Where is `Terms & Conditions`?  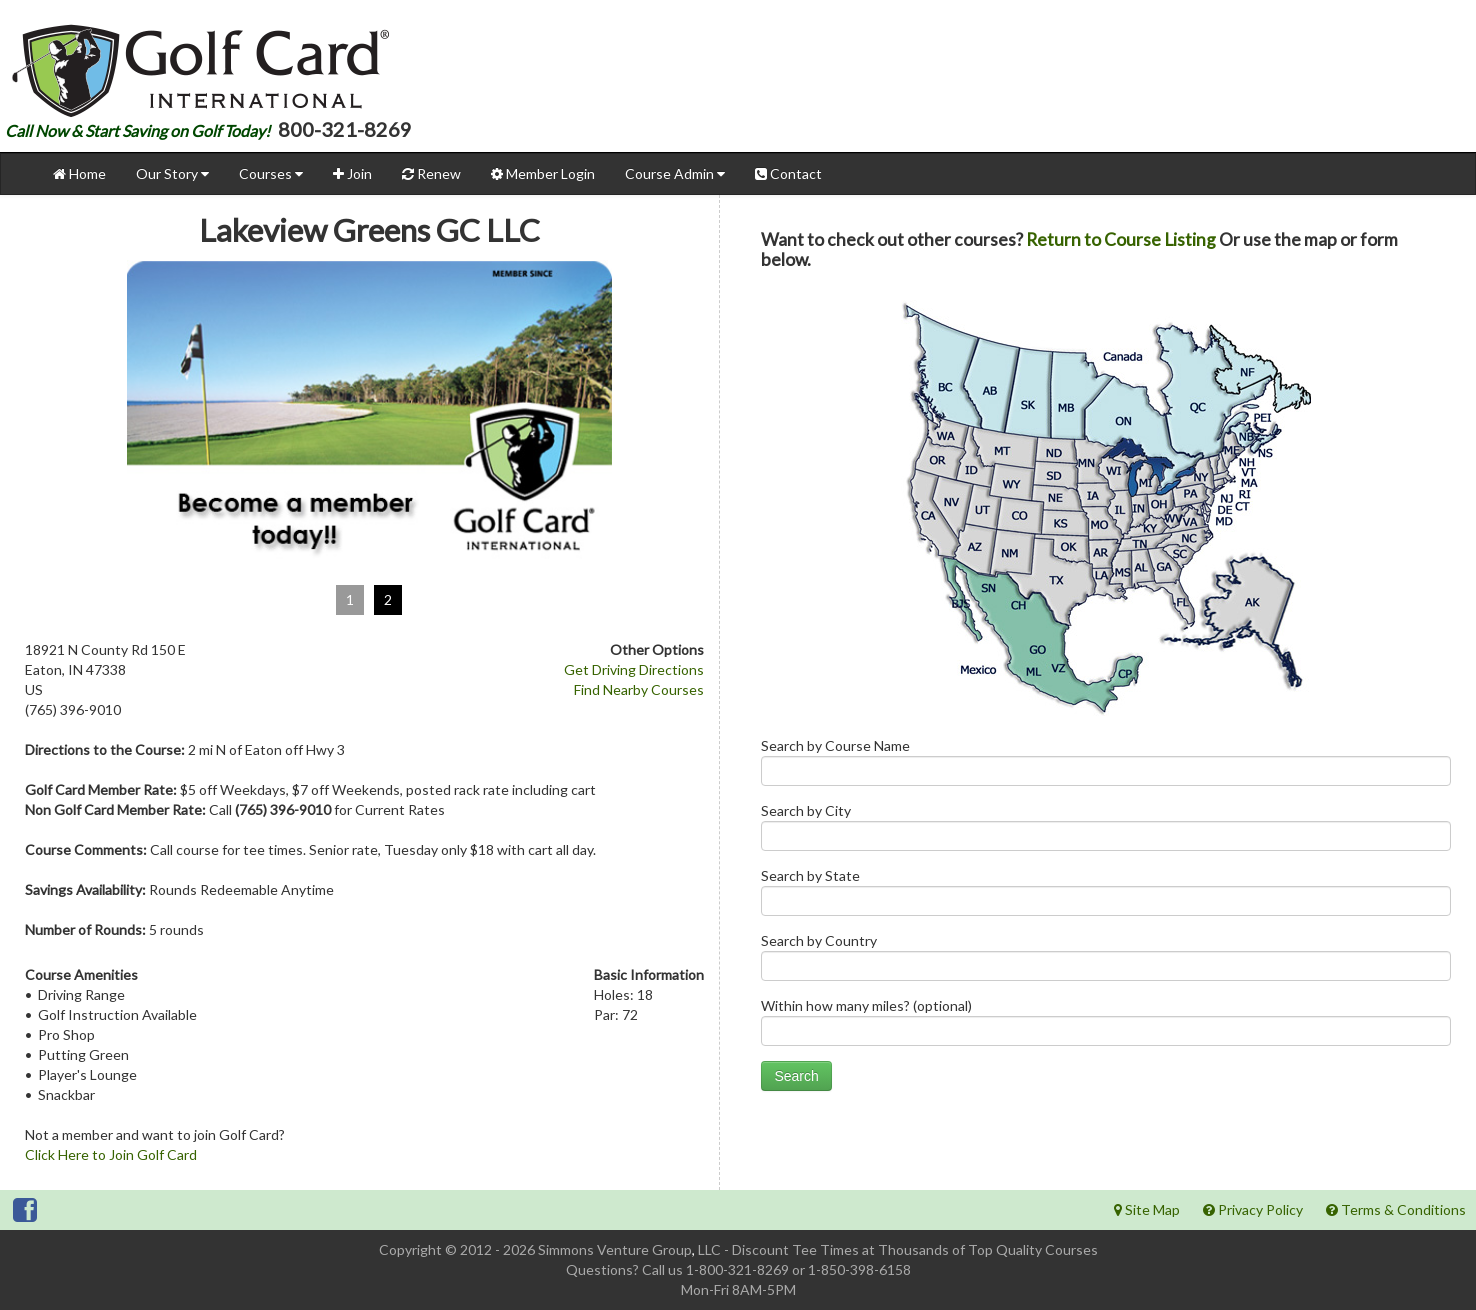
Terms & Conditions is located at coordinates (1396, 1209).